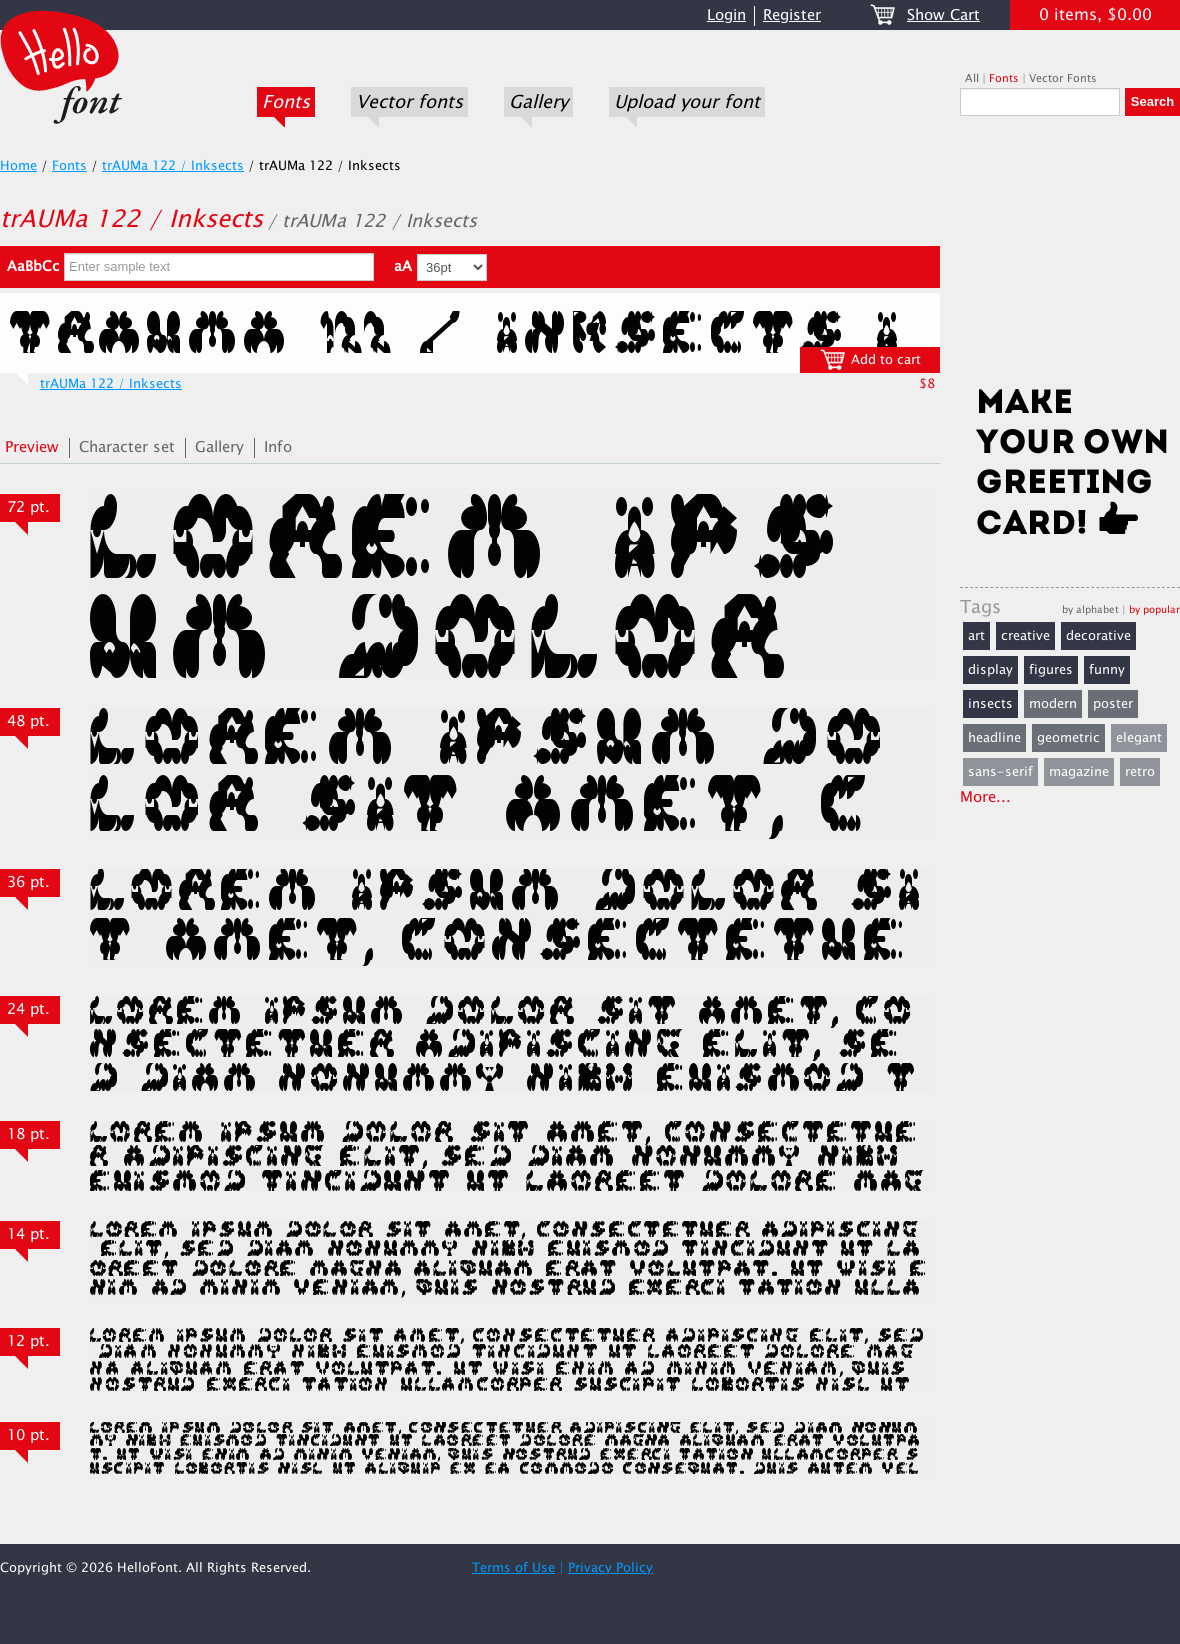 Image resolution: width=1180 pixels, height=1644 pixels. I want to click on magazine, so click(1079, 772).